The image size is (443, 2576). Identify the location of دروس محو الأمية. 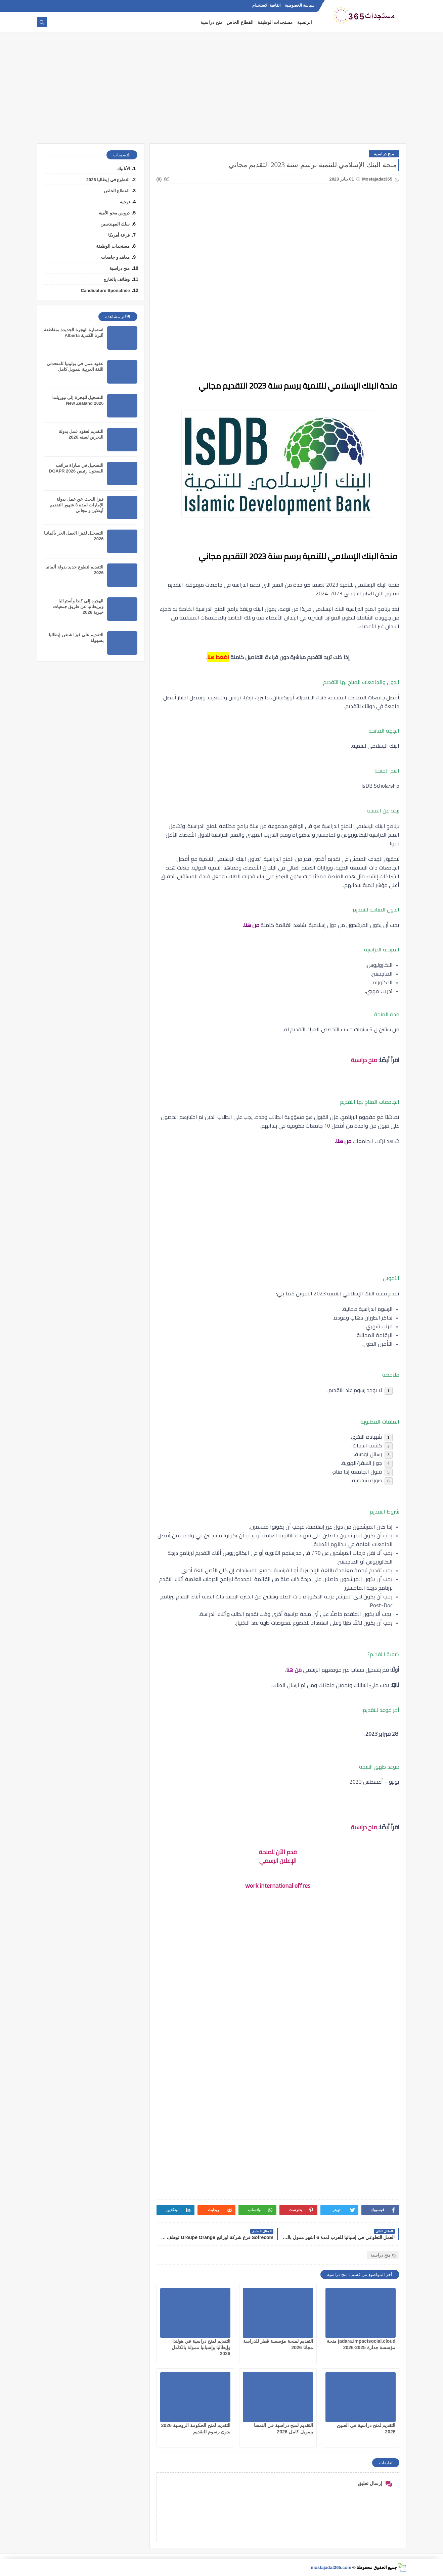
(114, 212).